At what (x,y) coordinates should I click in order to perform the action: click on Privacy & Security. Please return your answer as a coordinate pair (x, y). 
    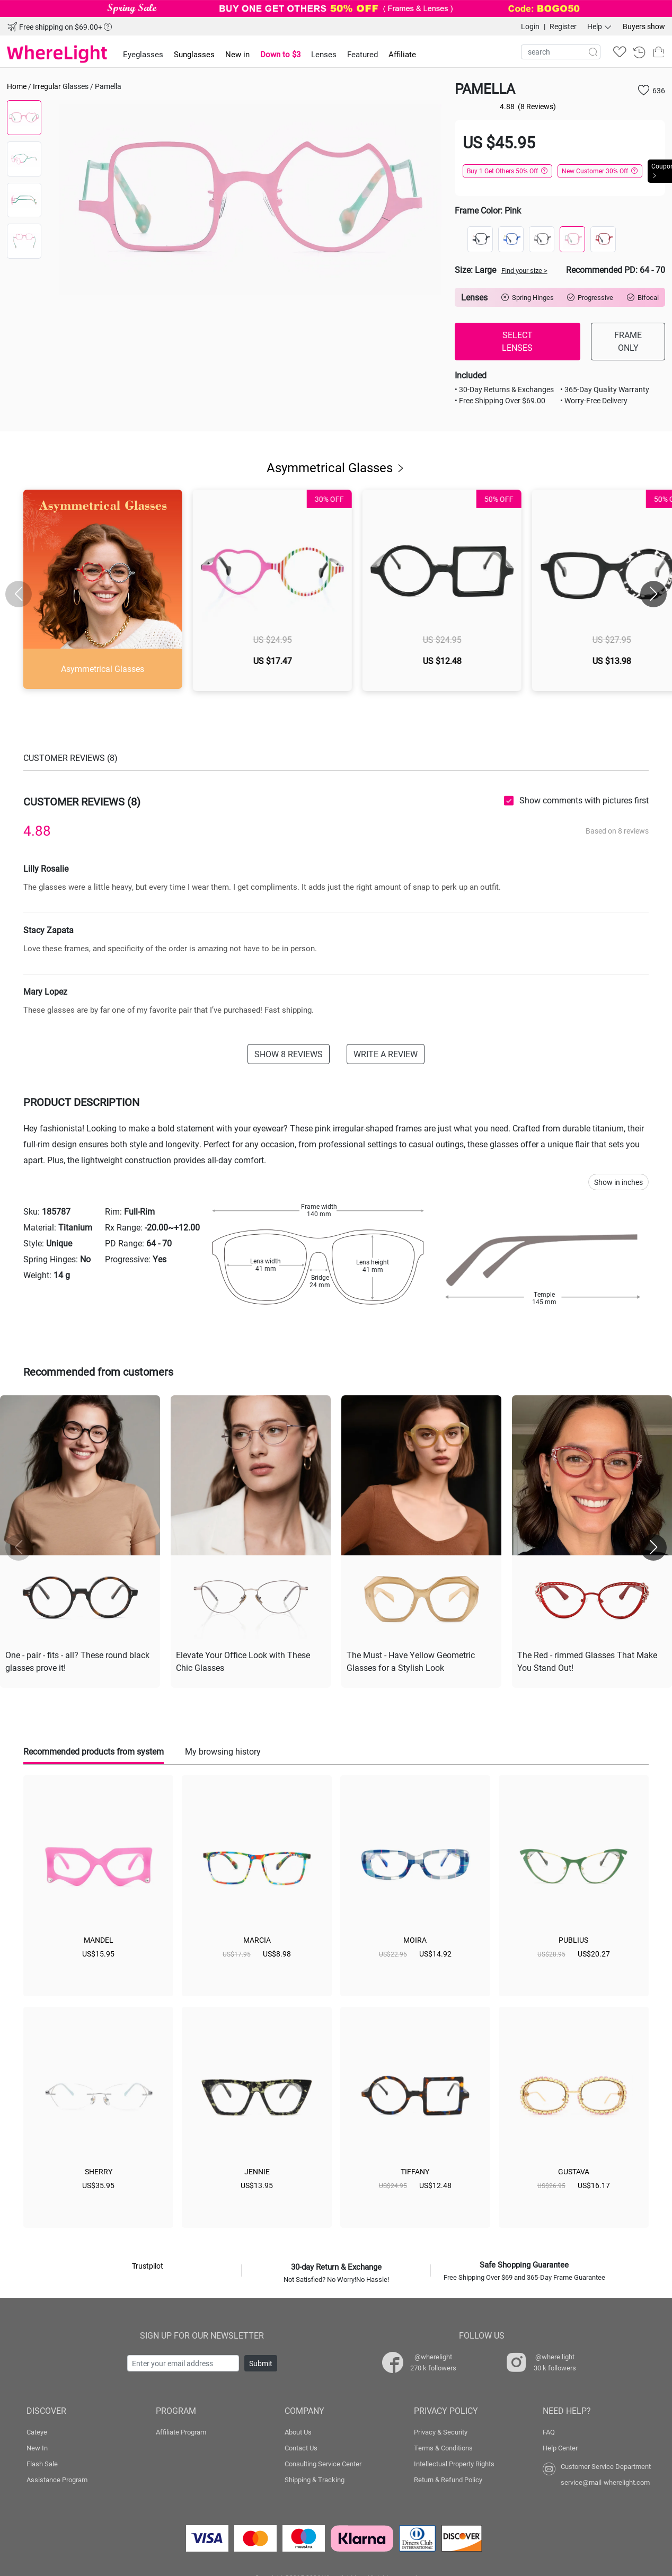
    Looking at the image, I should click on (440, 2430).